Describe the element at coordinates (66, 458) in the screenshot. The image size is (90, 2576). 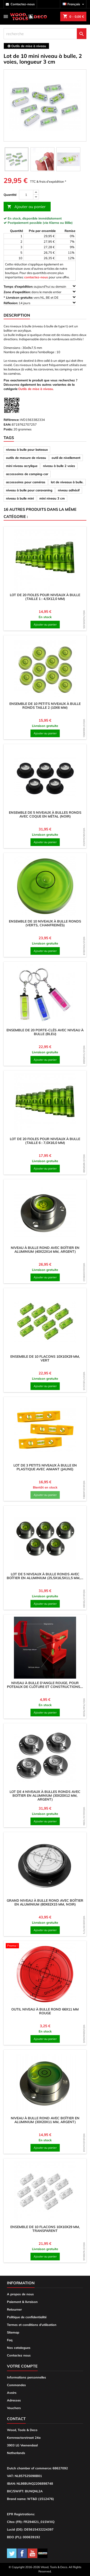
I see `outil de nivellement` at that location.